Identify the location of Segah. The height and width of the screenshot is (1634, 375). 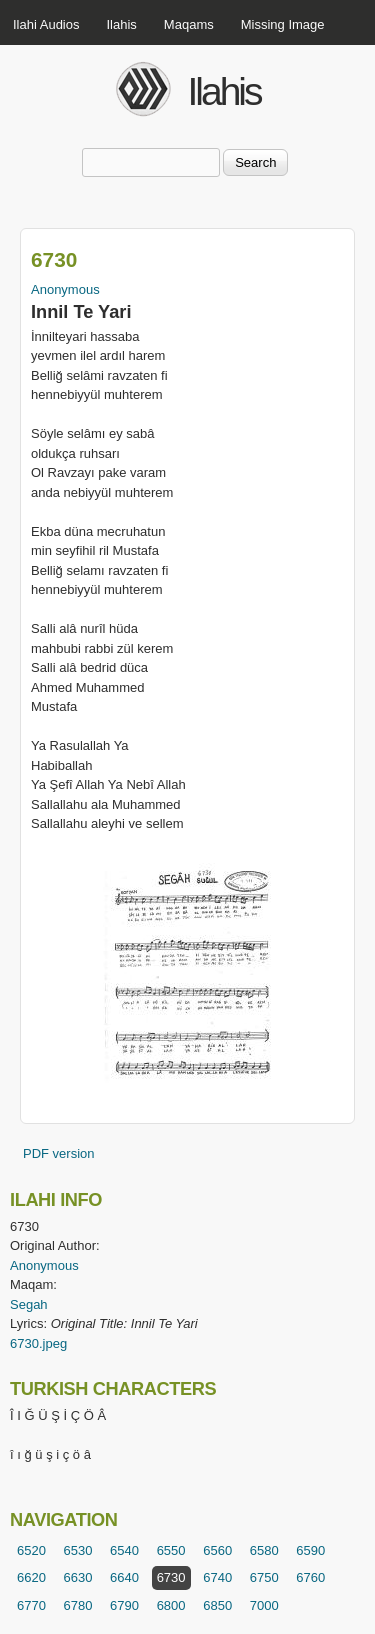
(29, 1304).